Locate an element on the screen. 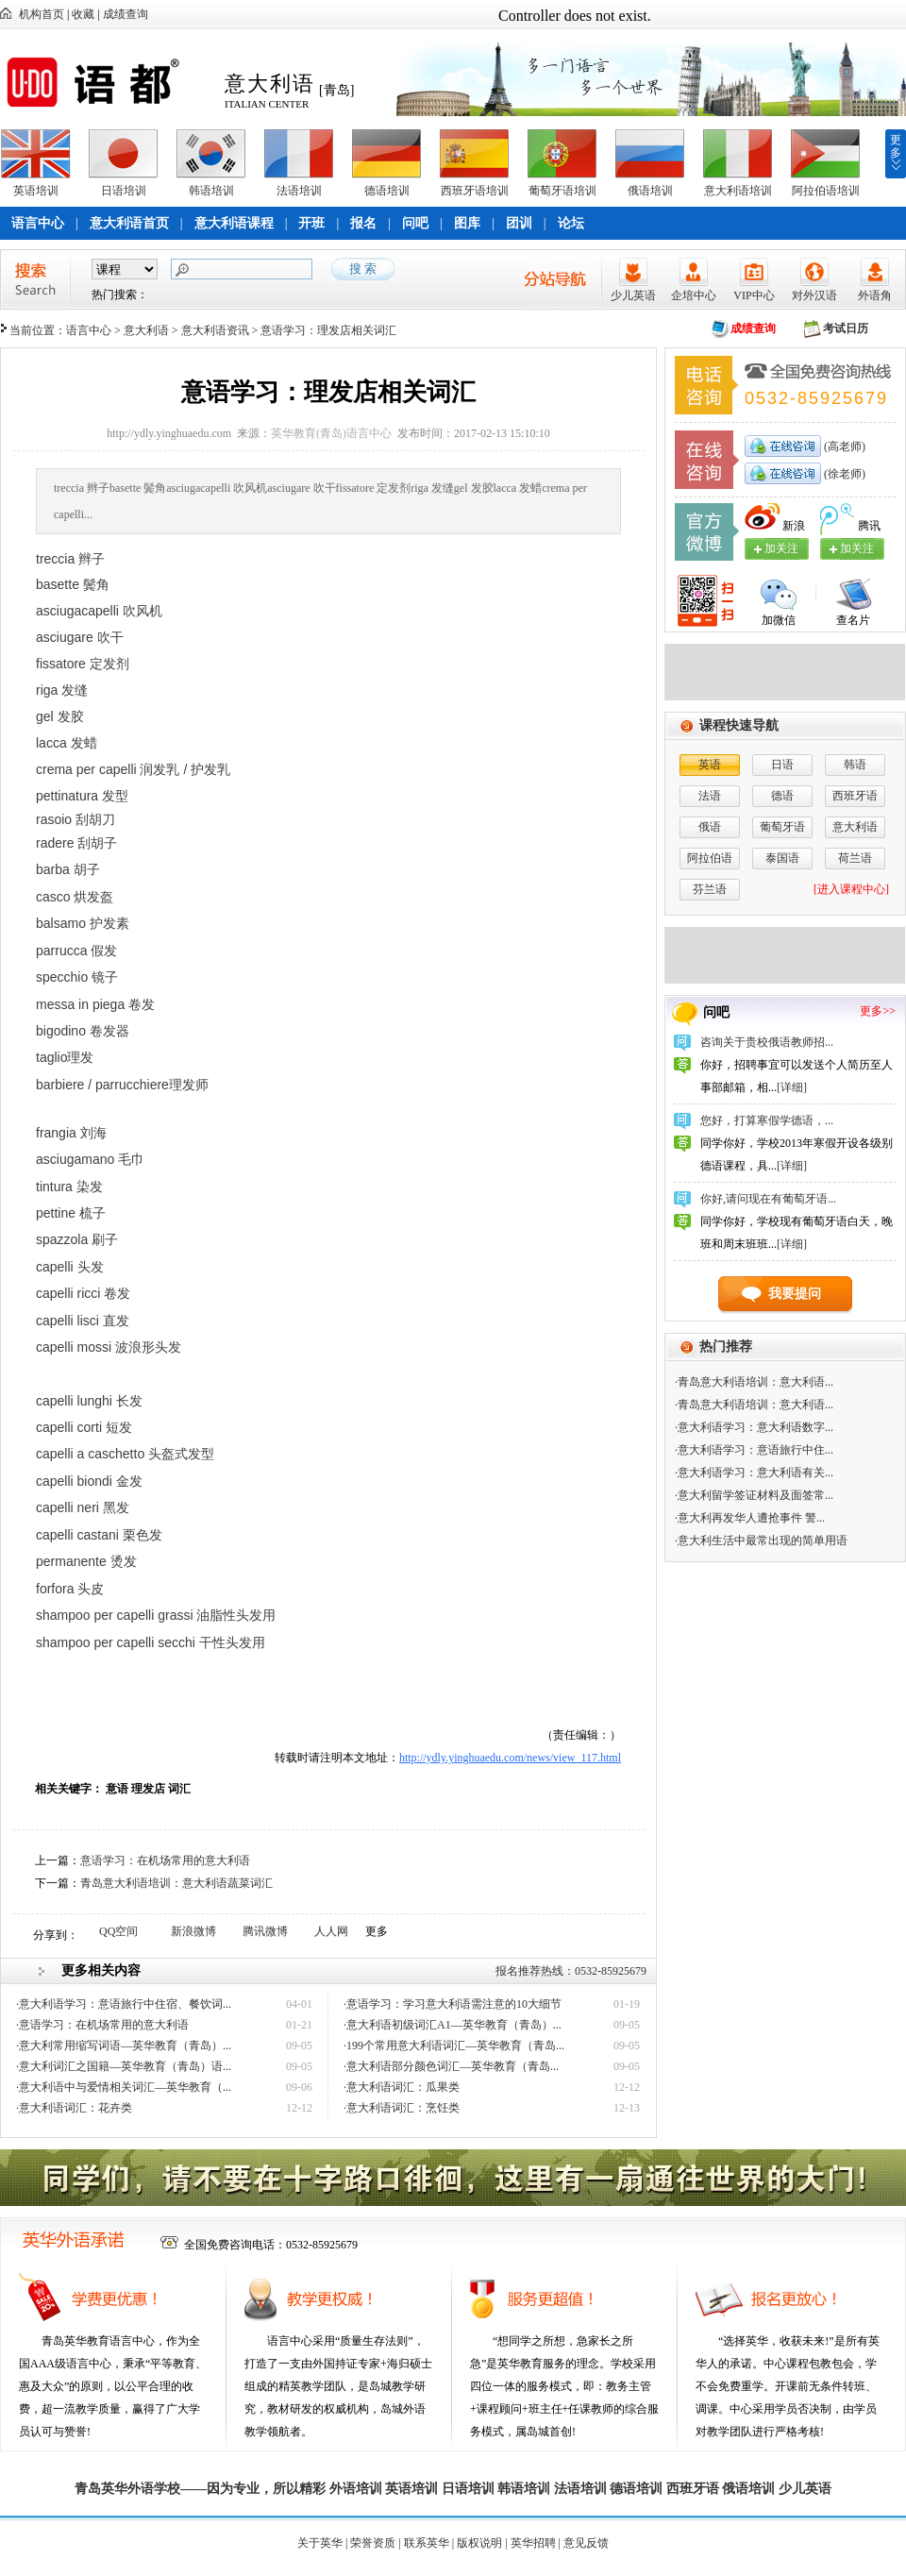  您好，打算寒假学德语，... is located at coordinates (766, 1120).